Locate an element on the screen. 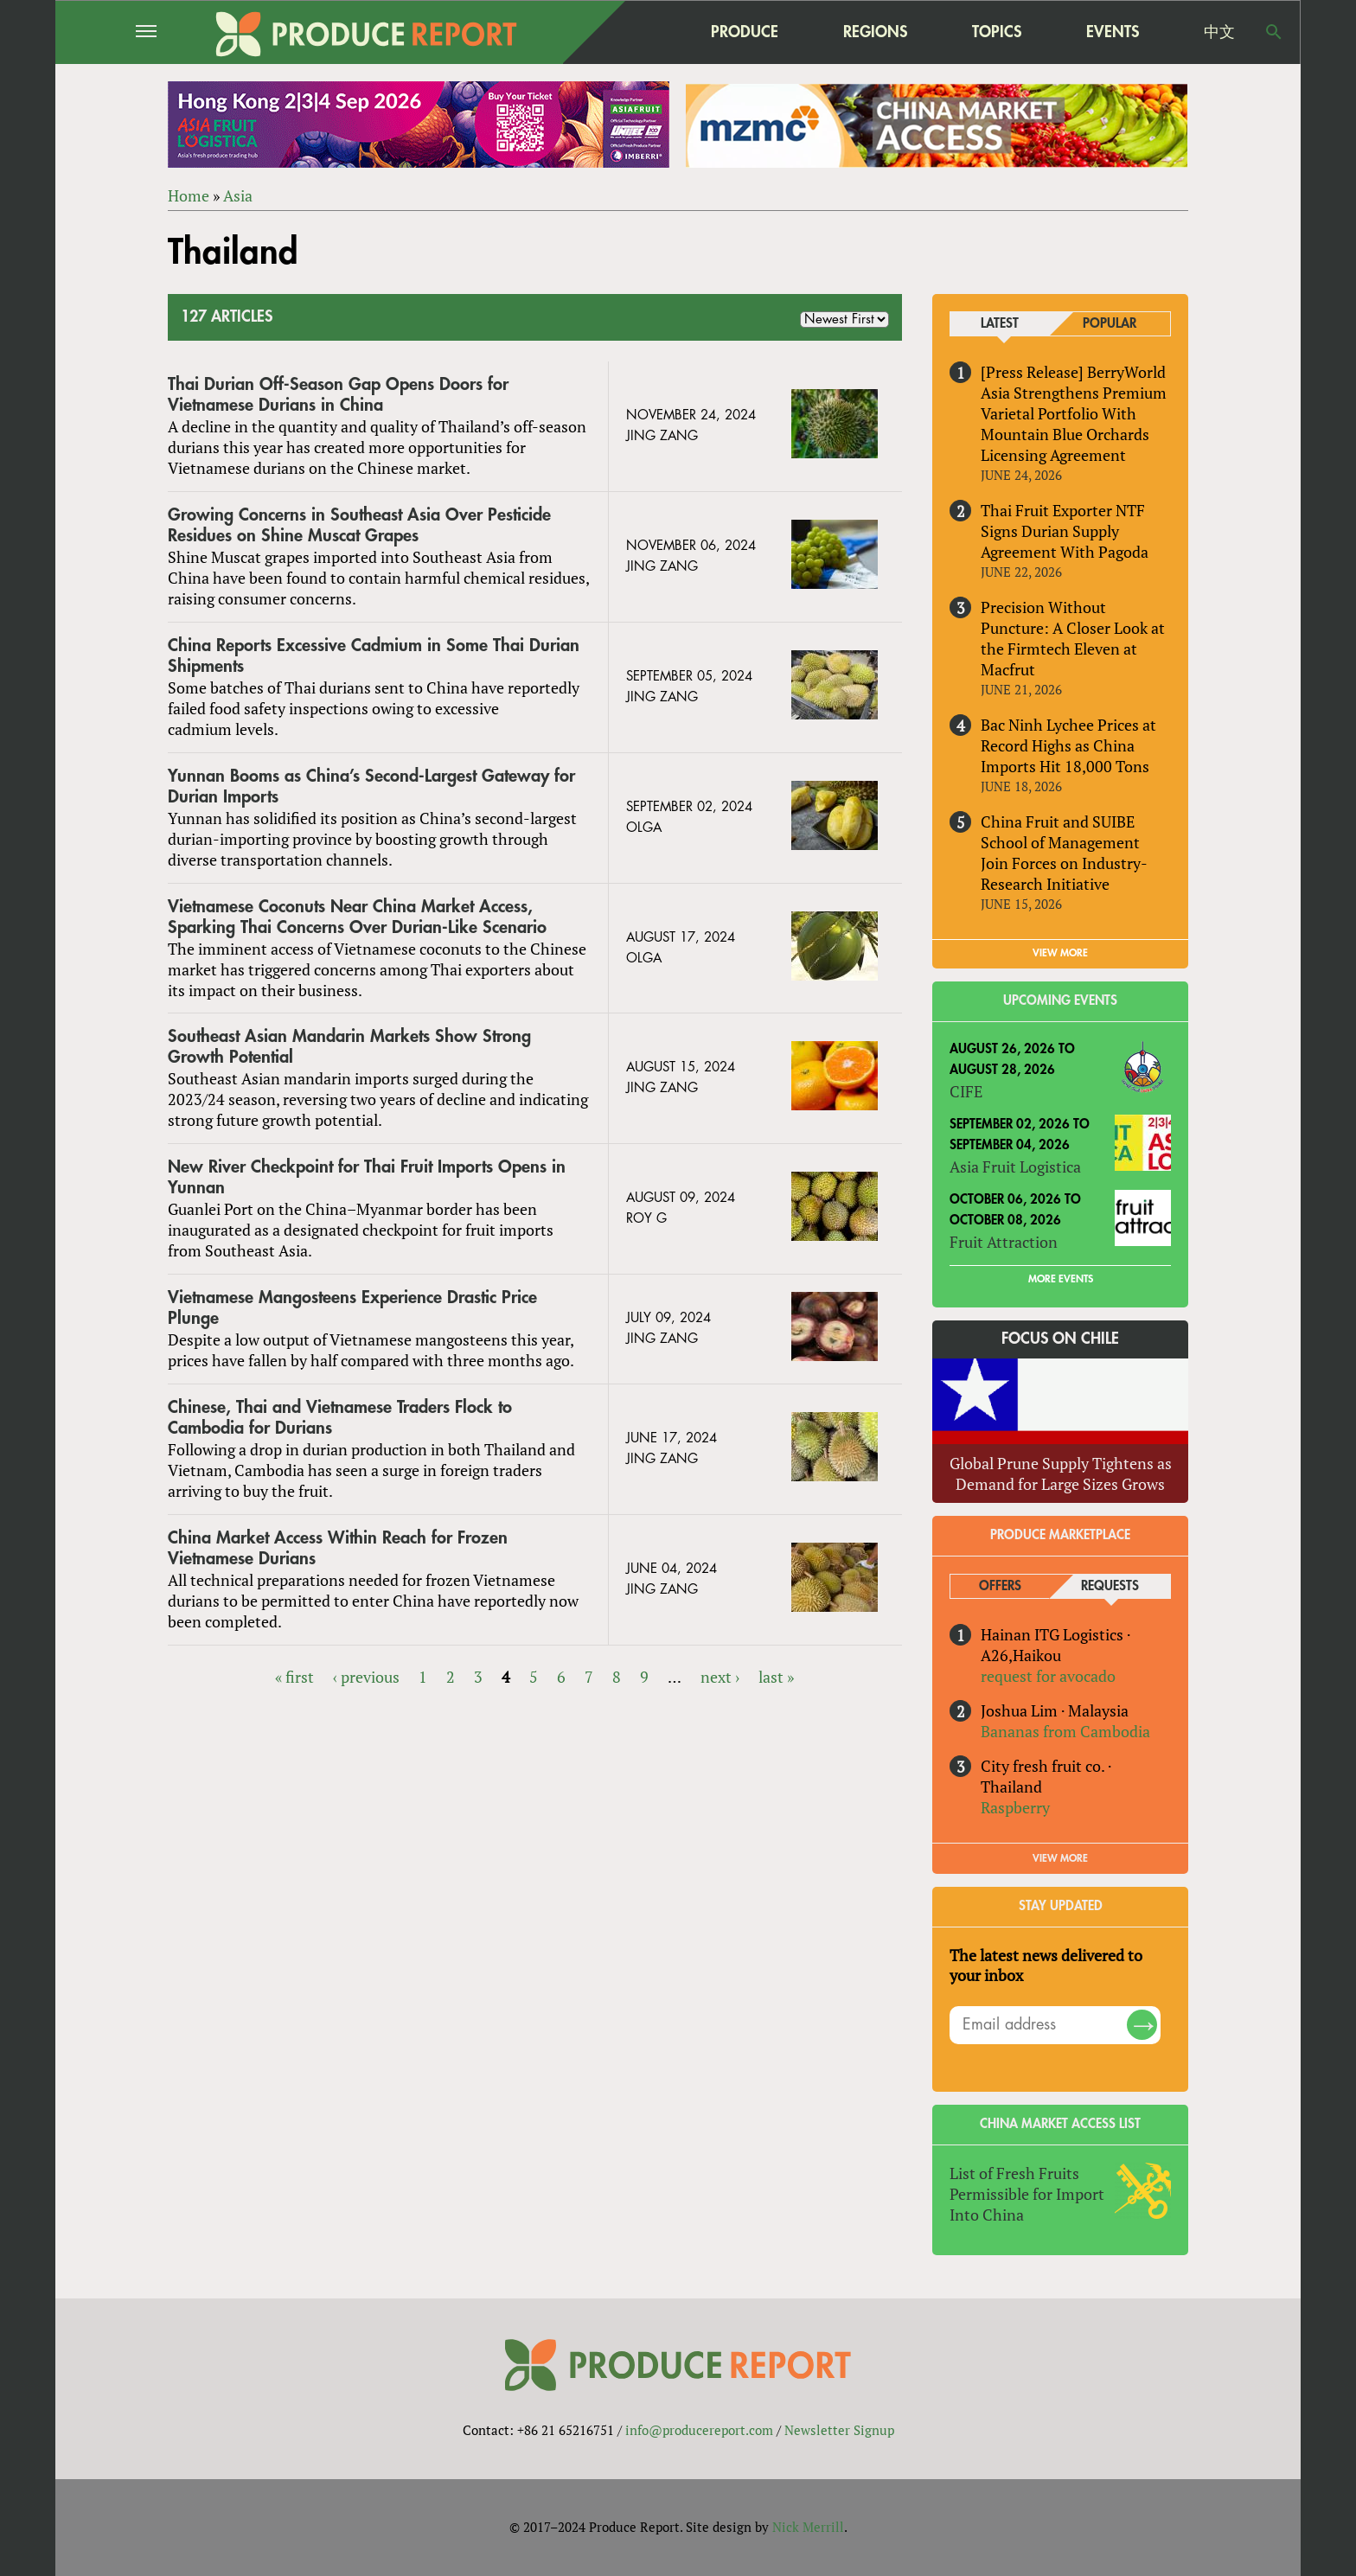 This screenshot has width=1356, height=2576. info@producereport.com is located at coordinates (699, 2430).